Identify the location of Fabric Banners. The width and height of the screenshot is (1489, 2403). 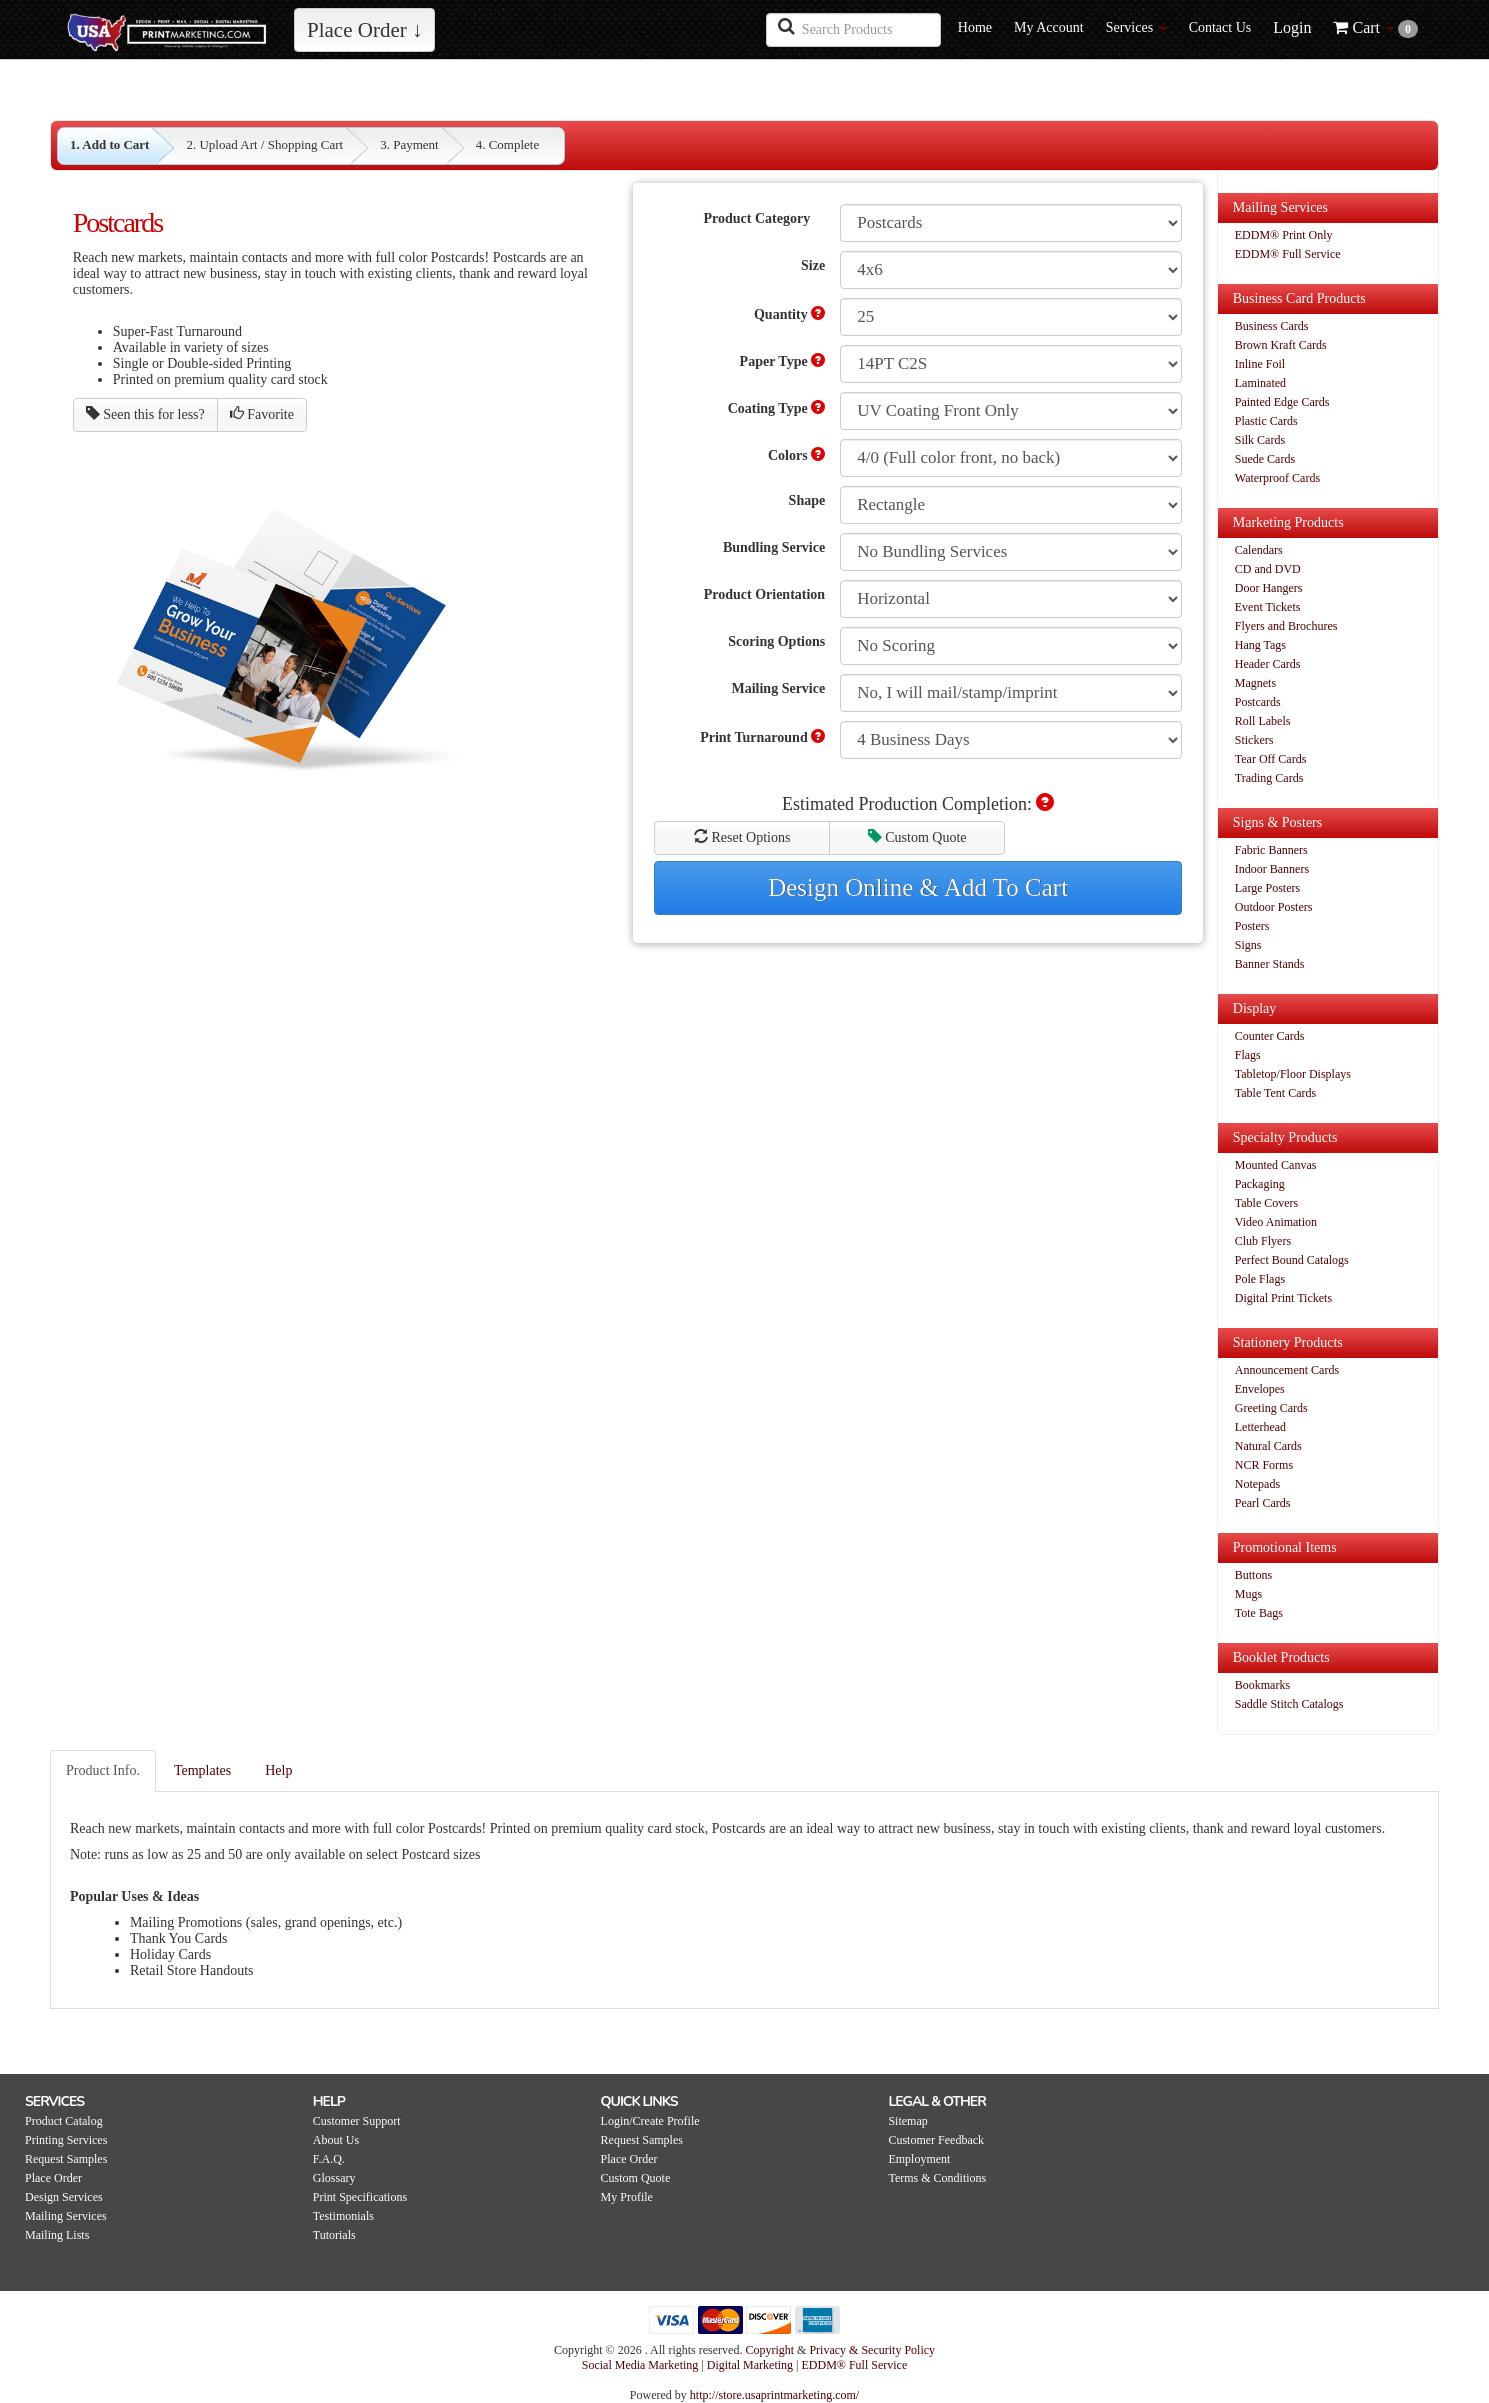
(1271, 850).